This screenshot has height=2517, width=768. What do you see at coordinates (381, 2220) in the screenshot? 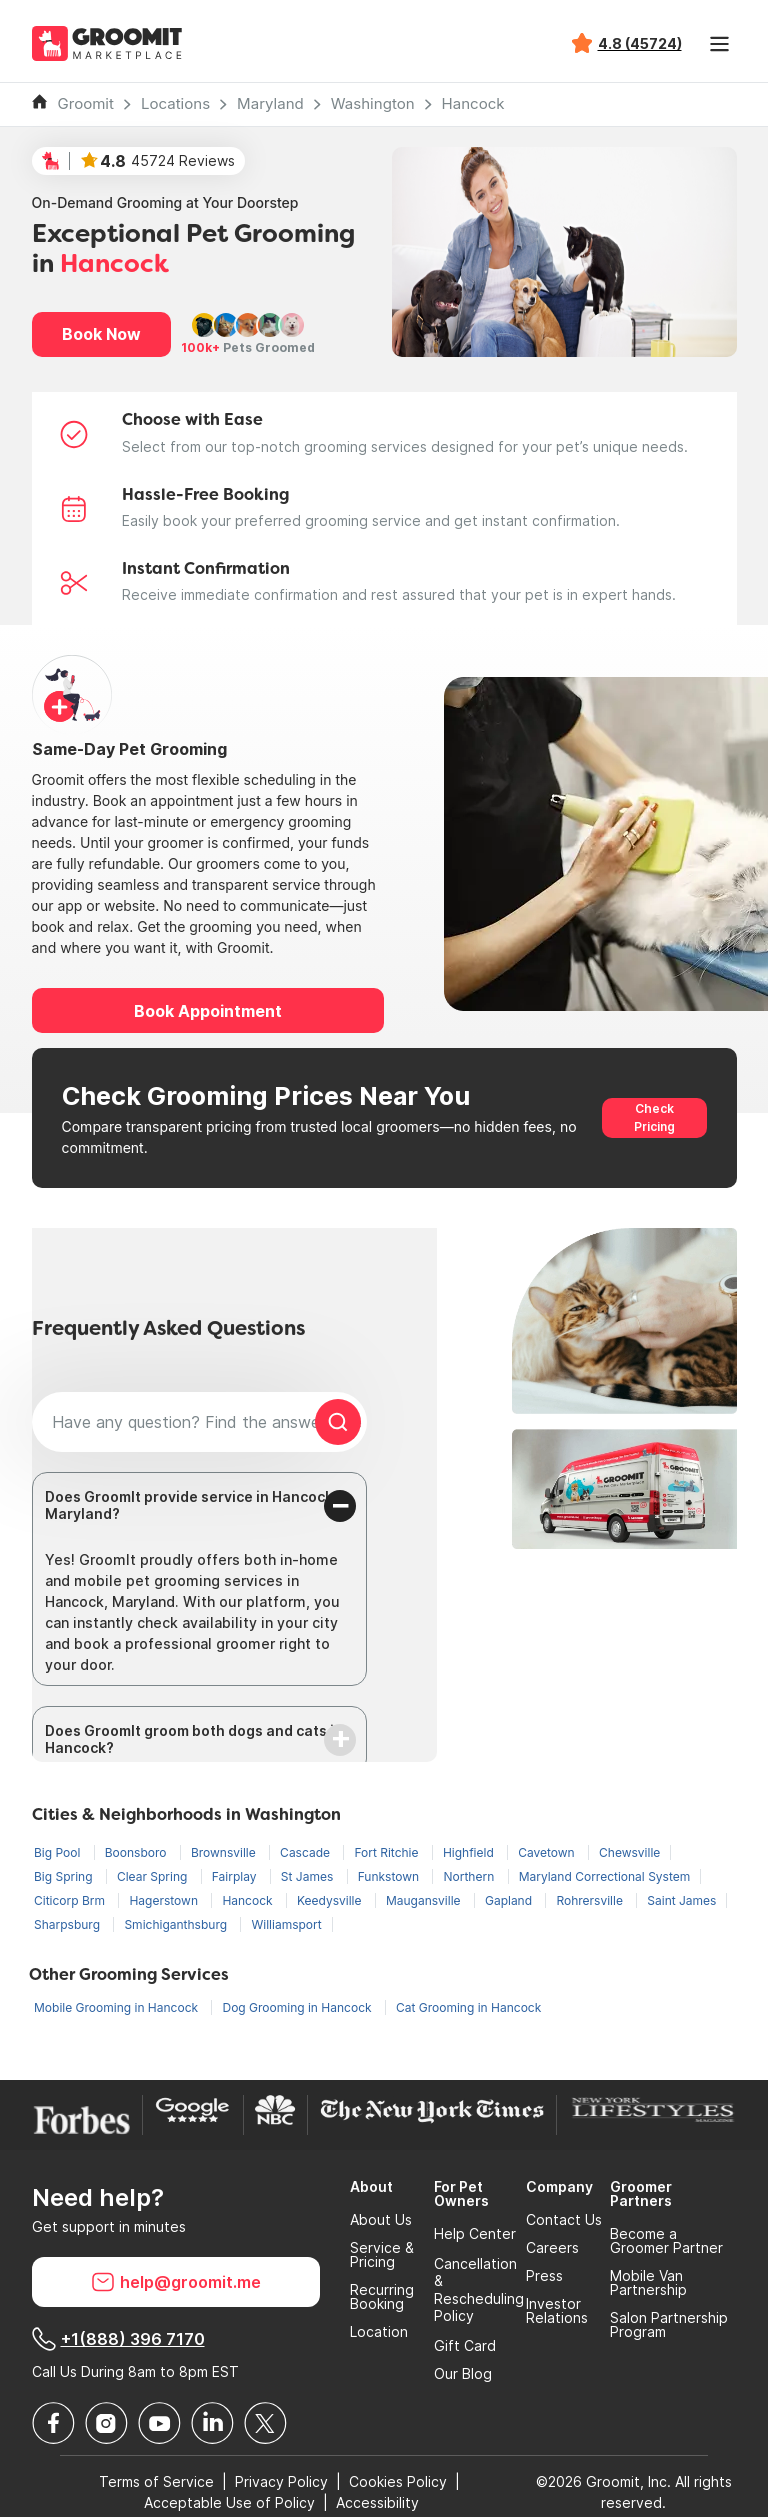
I see `About Us` at bounding box center [381, 2220].